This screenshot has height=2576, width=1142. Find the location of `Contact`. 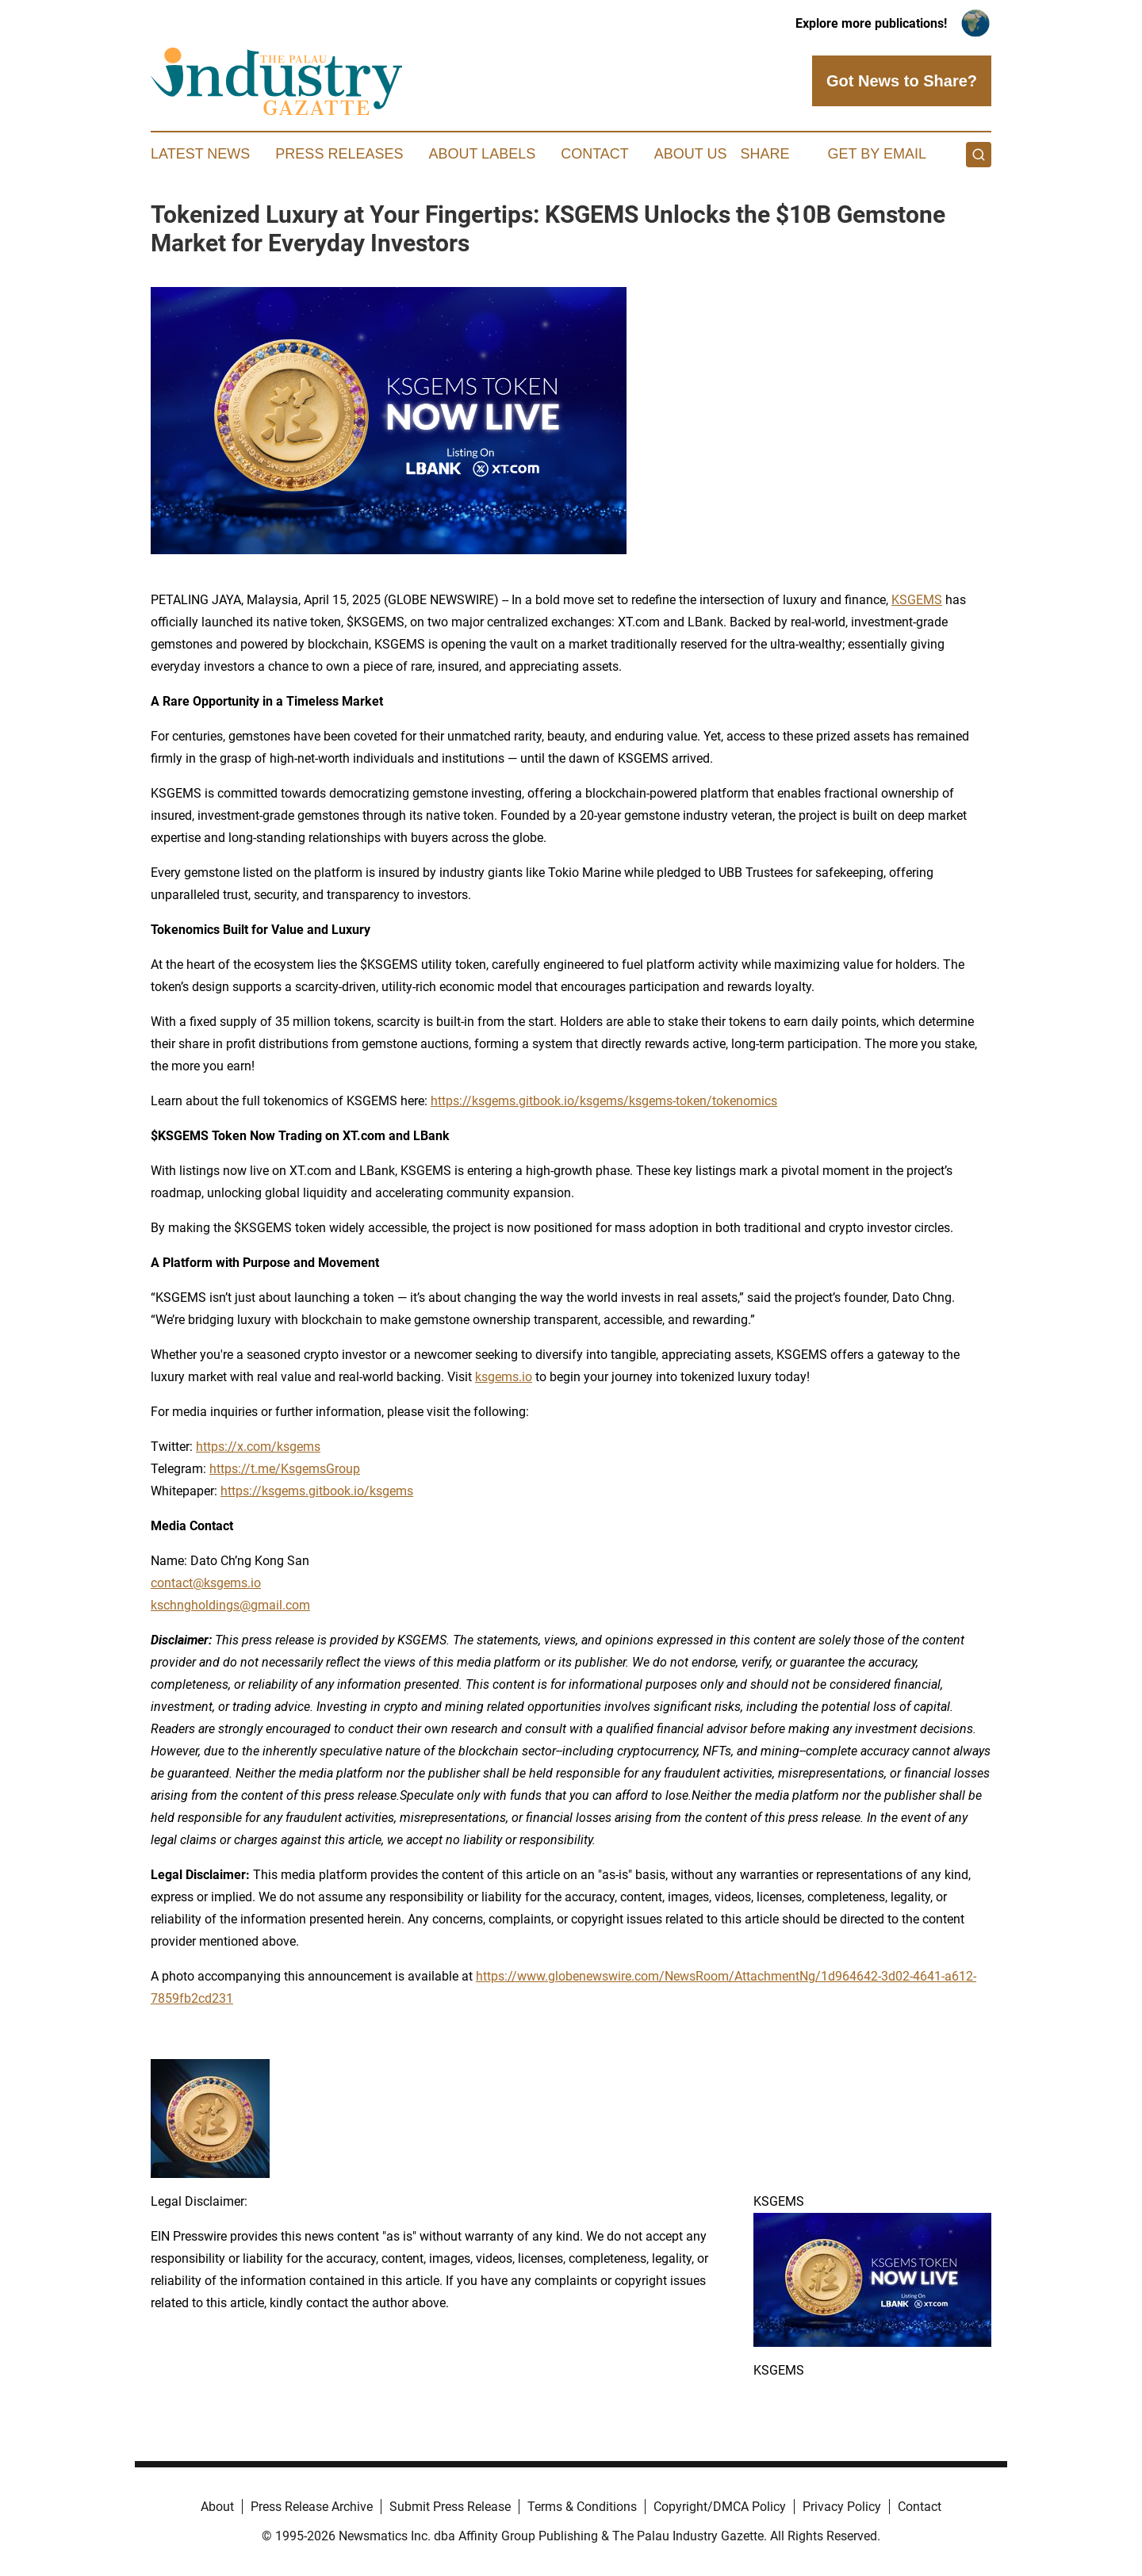

Contact is located at coordinates (595, 154).